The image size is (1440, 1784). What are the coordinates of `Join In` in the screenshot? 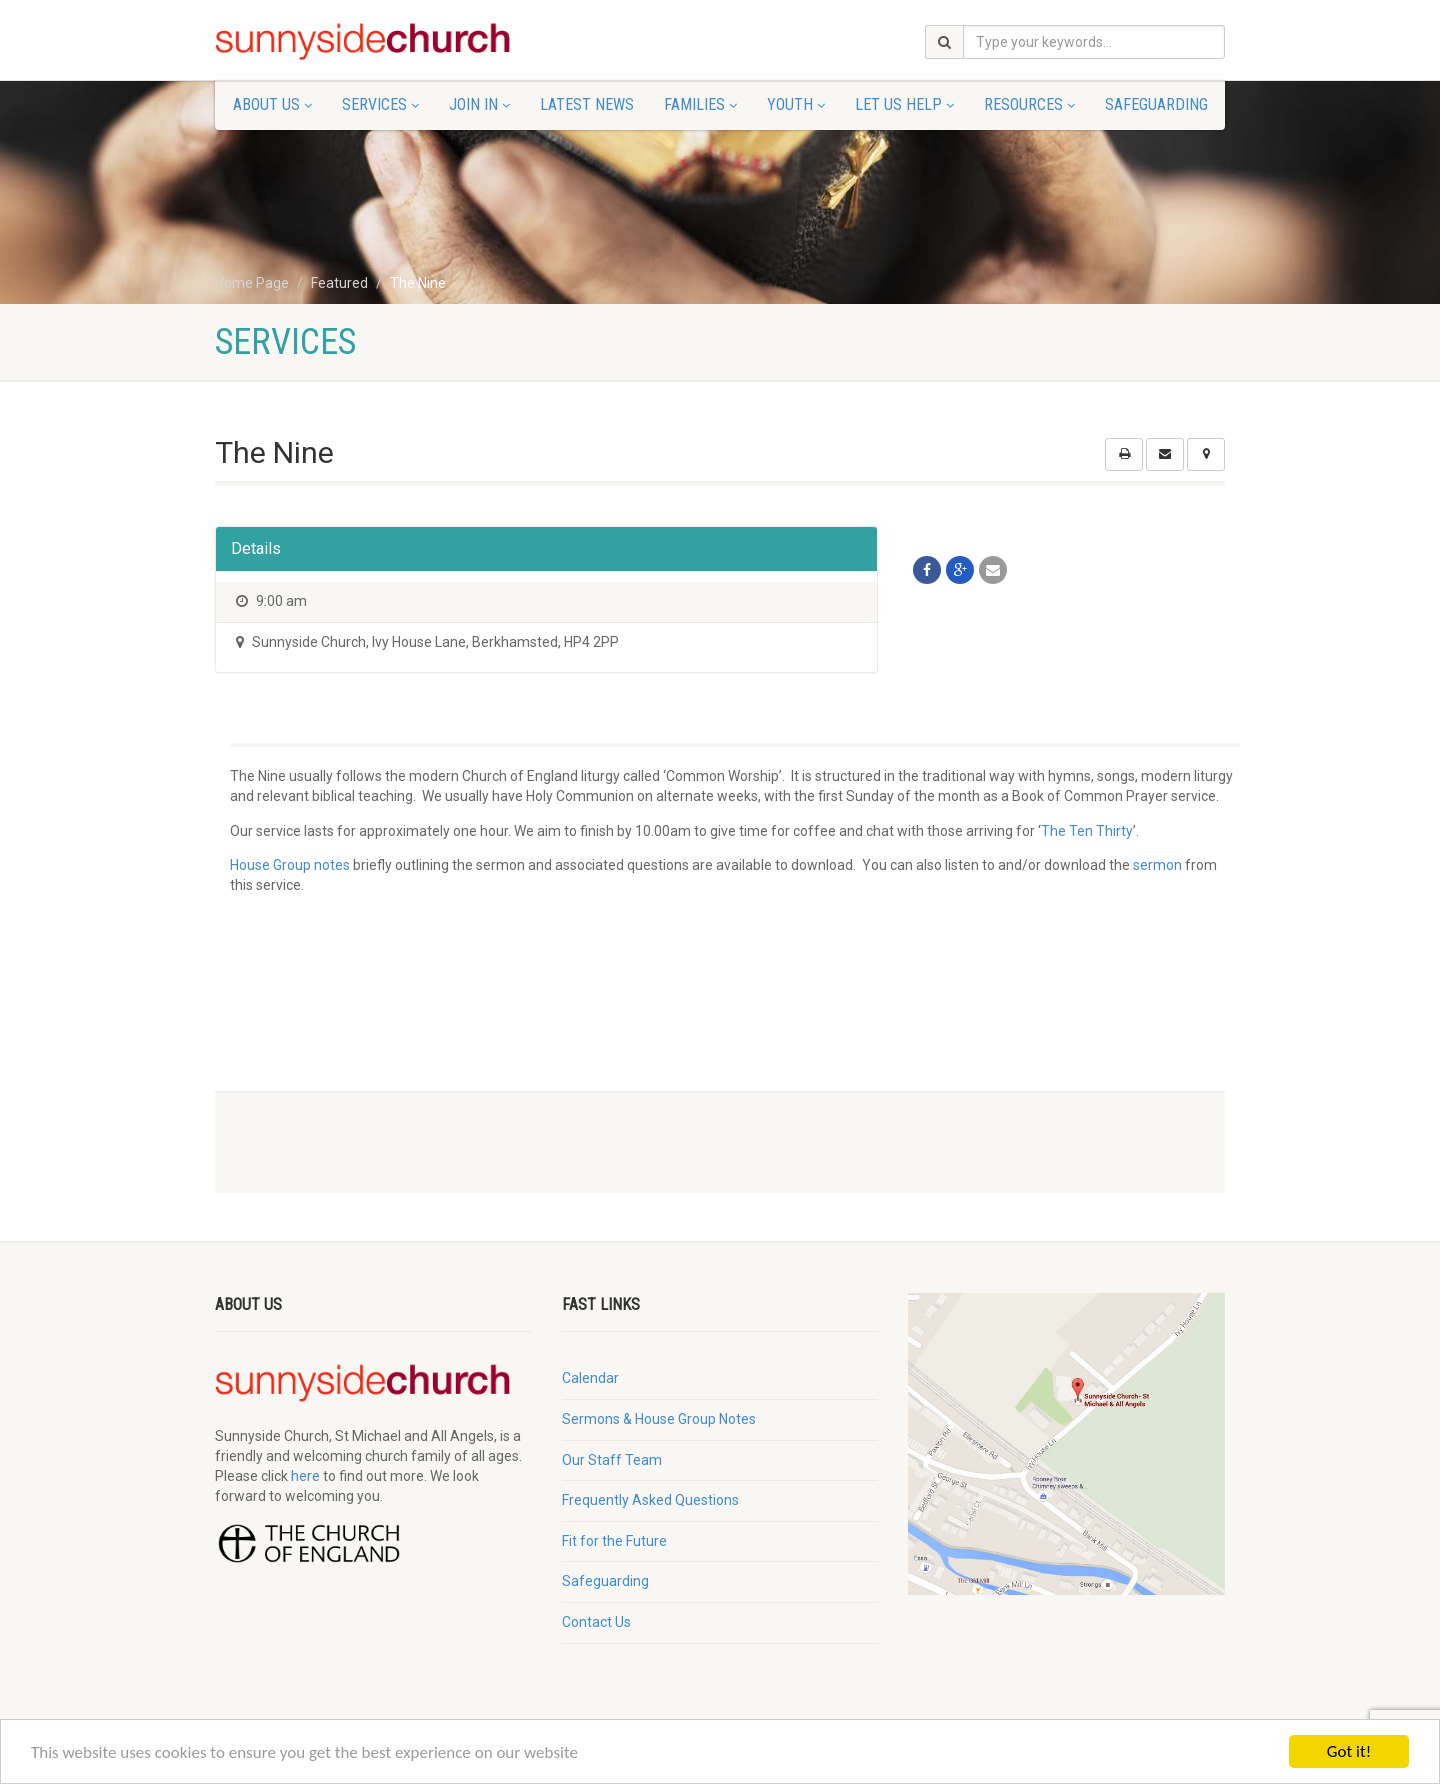 It's located at (479, 104).